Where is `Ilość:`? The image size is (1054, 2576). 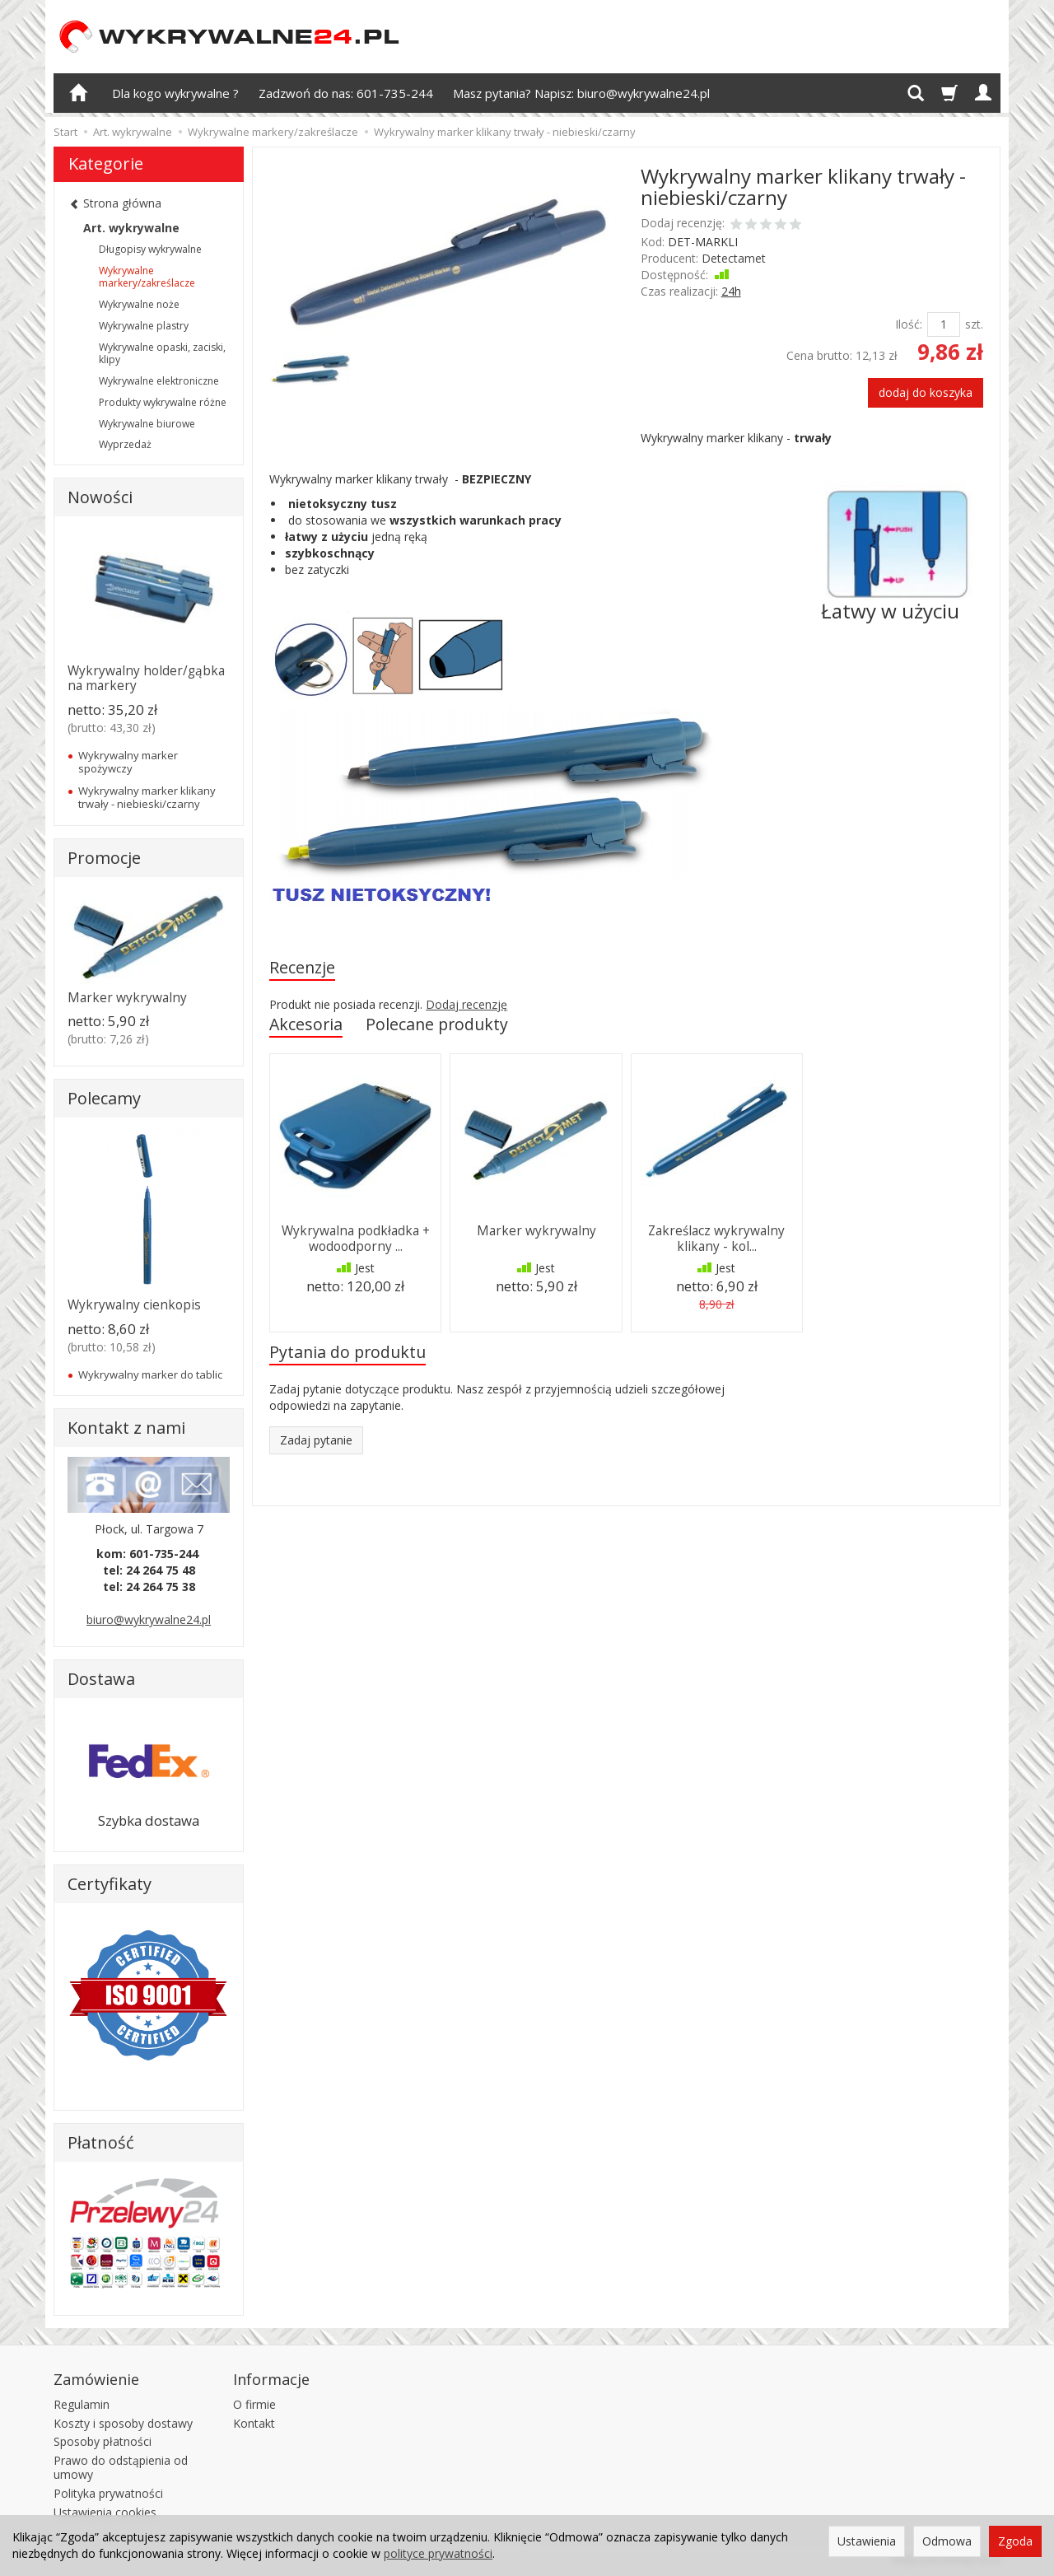 Ilość: is located at coordinates (908, 324).